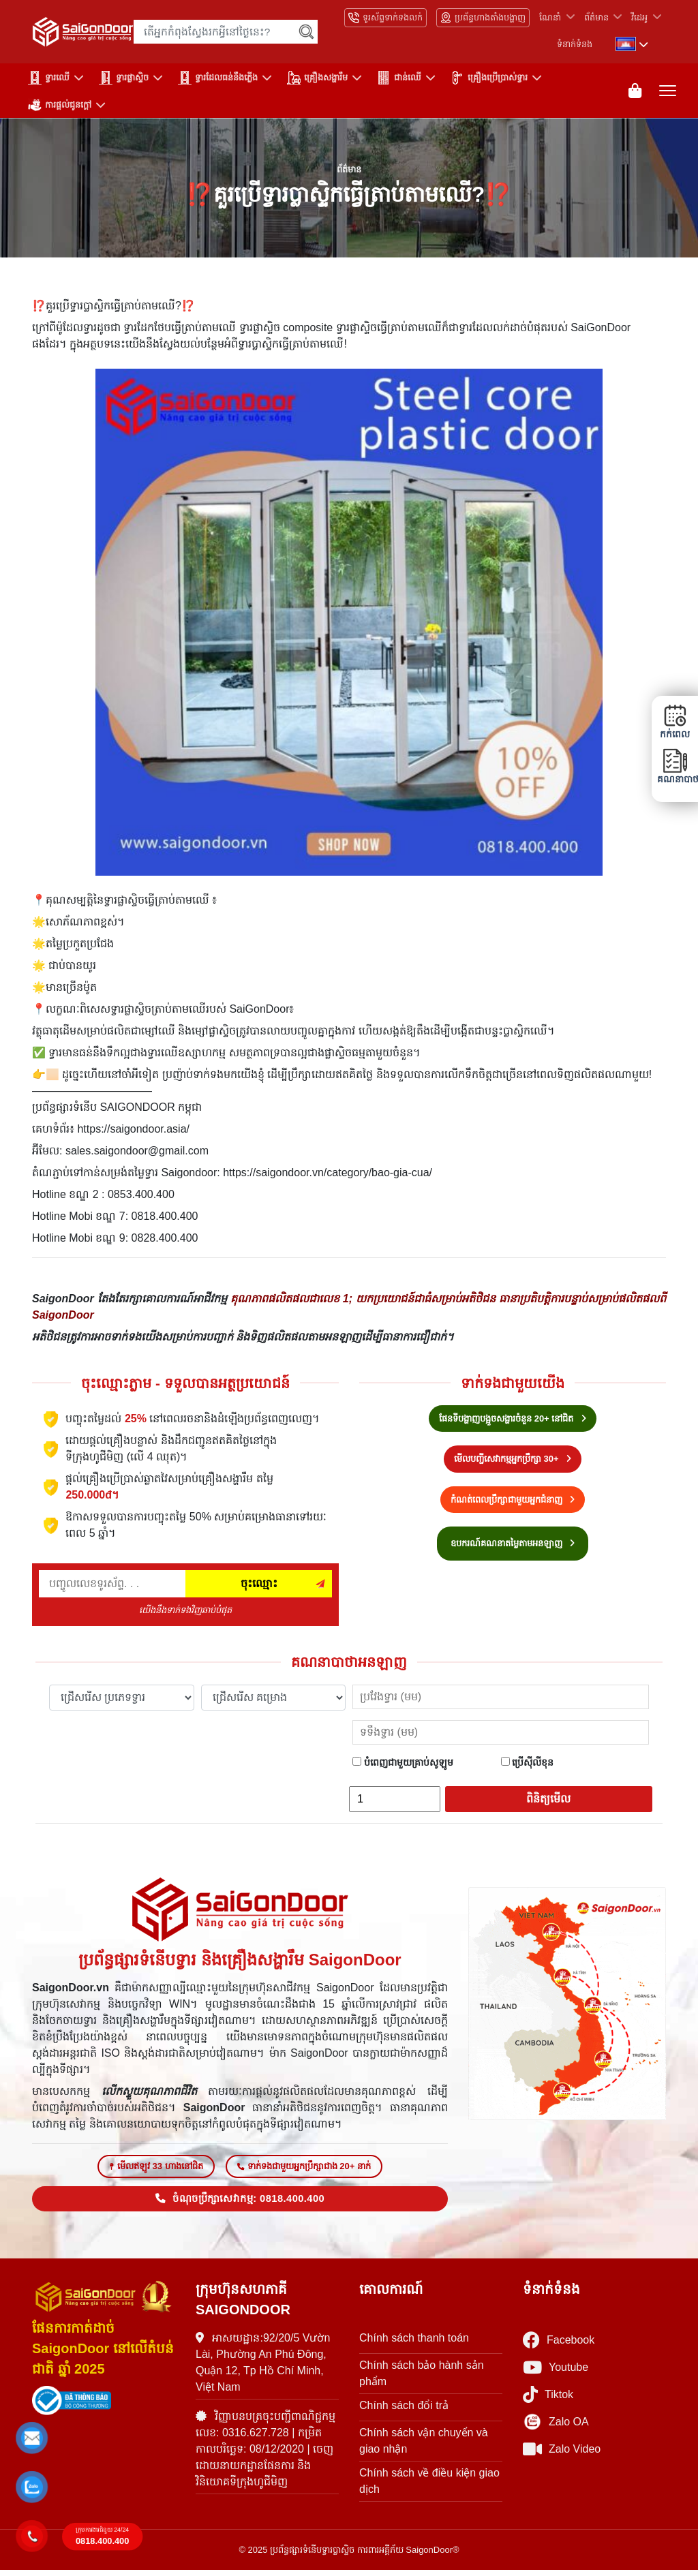 The width and height of the screenshot is (698, 2576). I want to click on Zalo Video, so click(562, 2455).